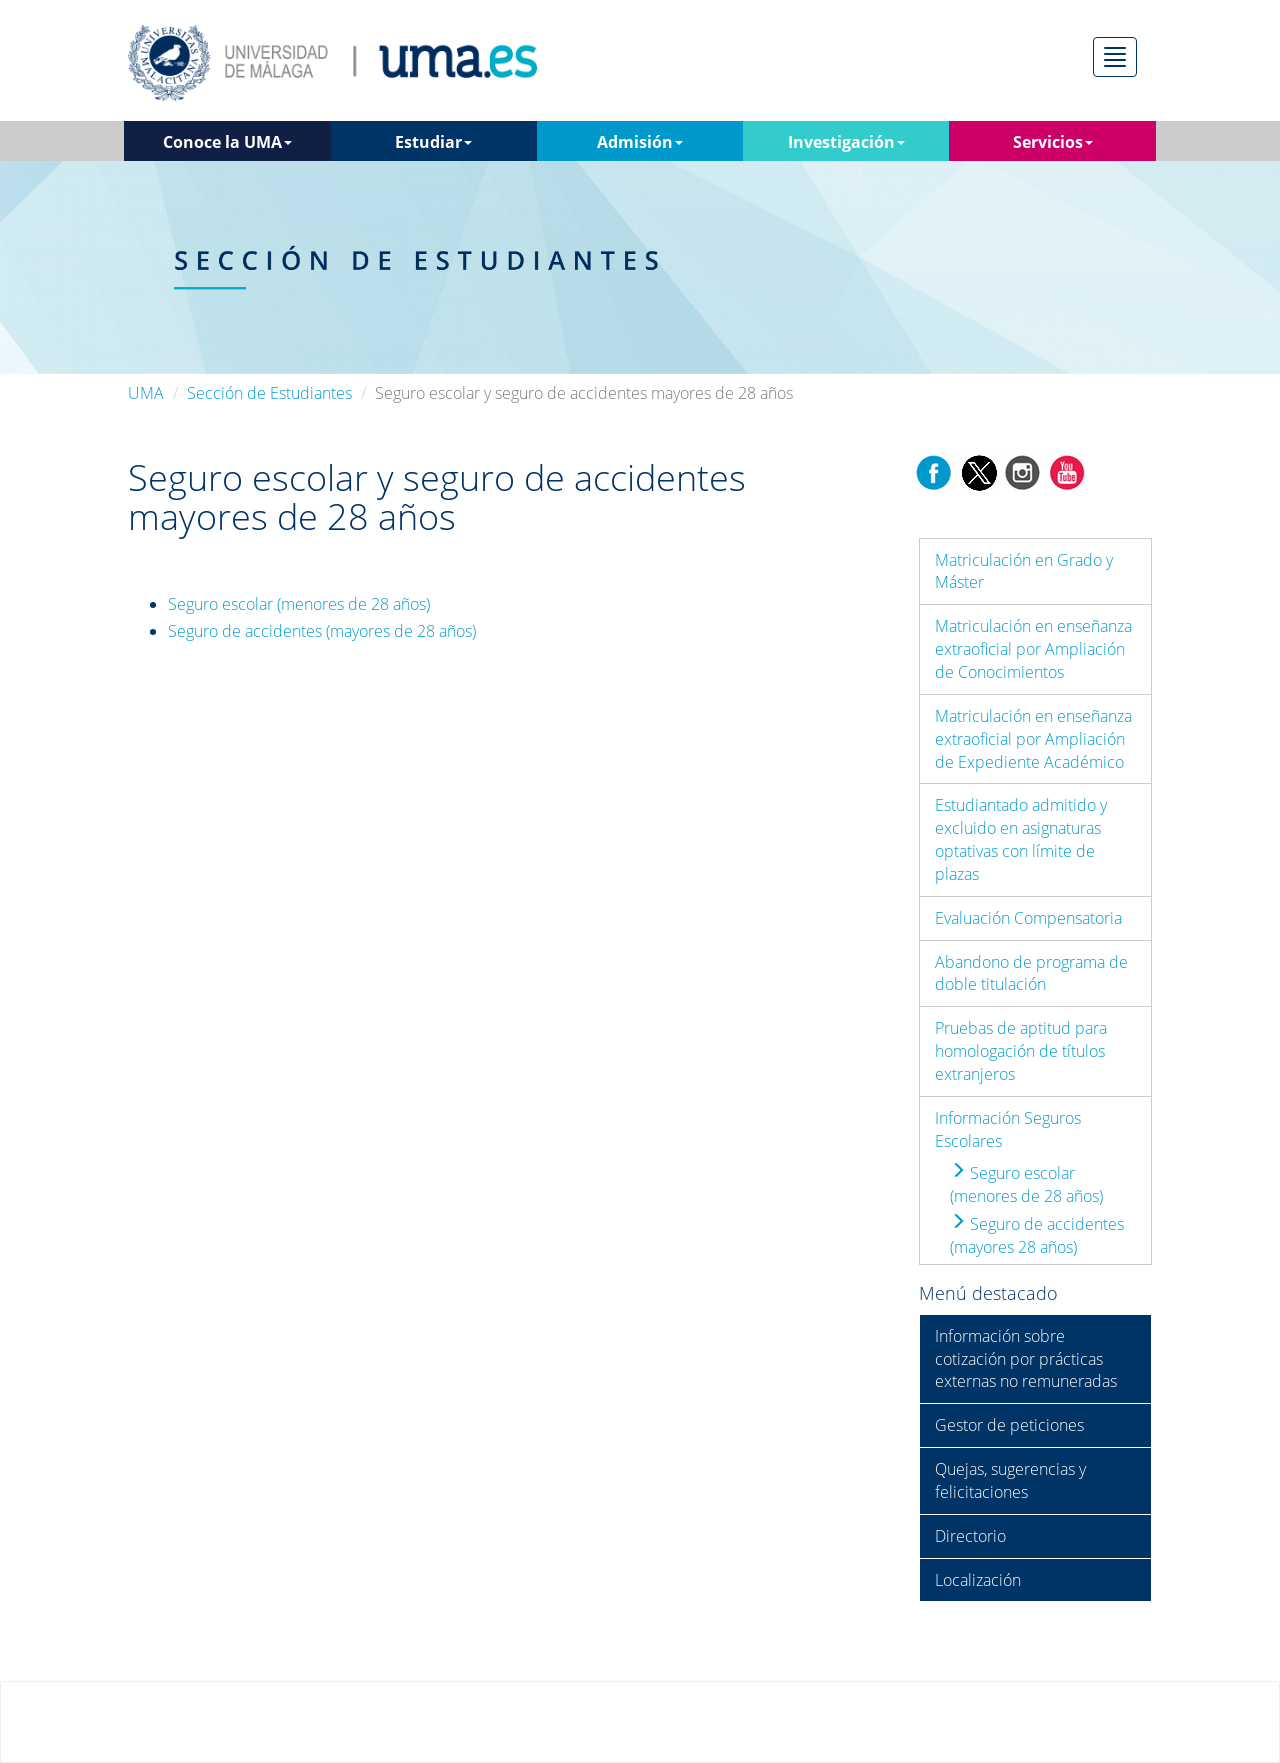  Describe the element at coordinates (1009, 1425) in the screenshot. I see `Gestor de peticiones` at that location.